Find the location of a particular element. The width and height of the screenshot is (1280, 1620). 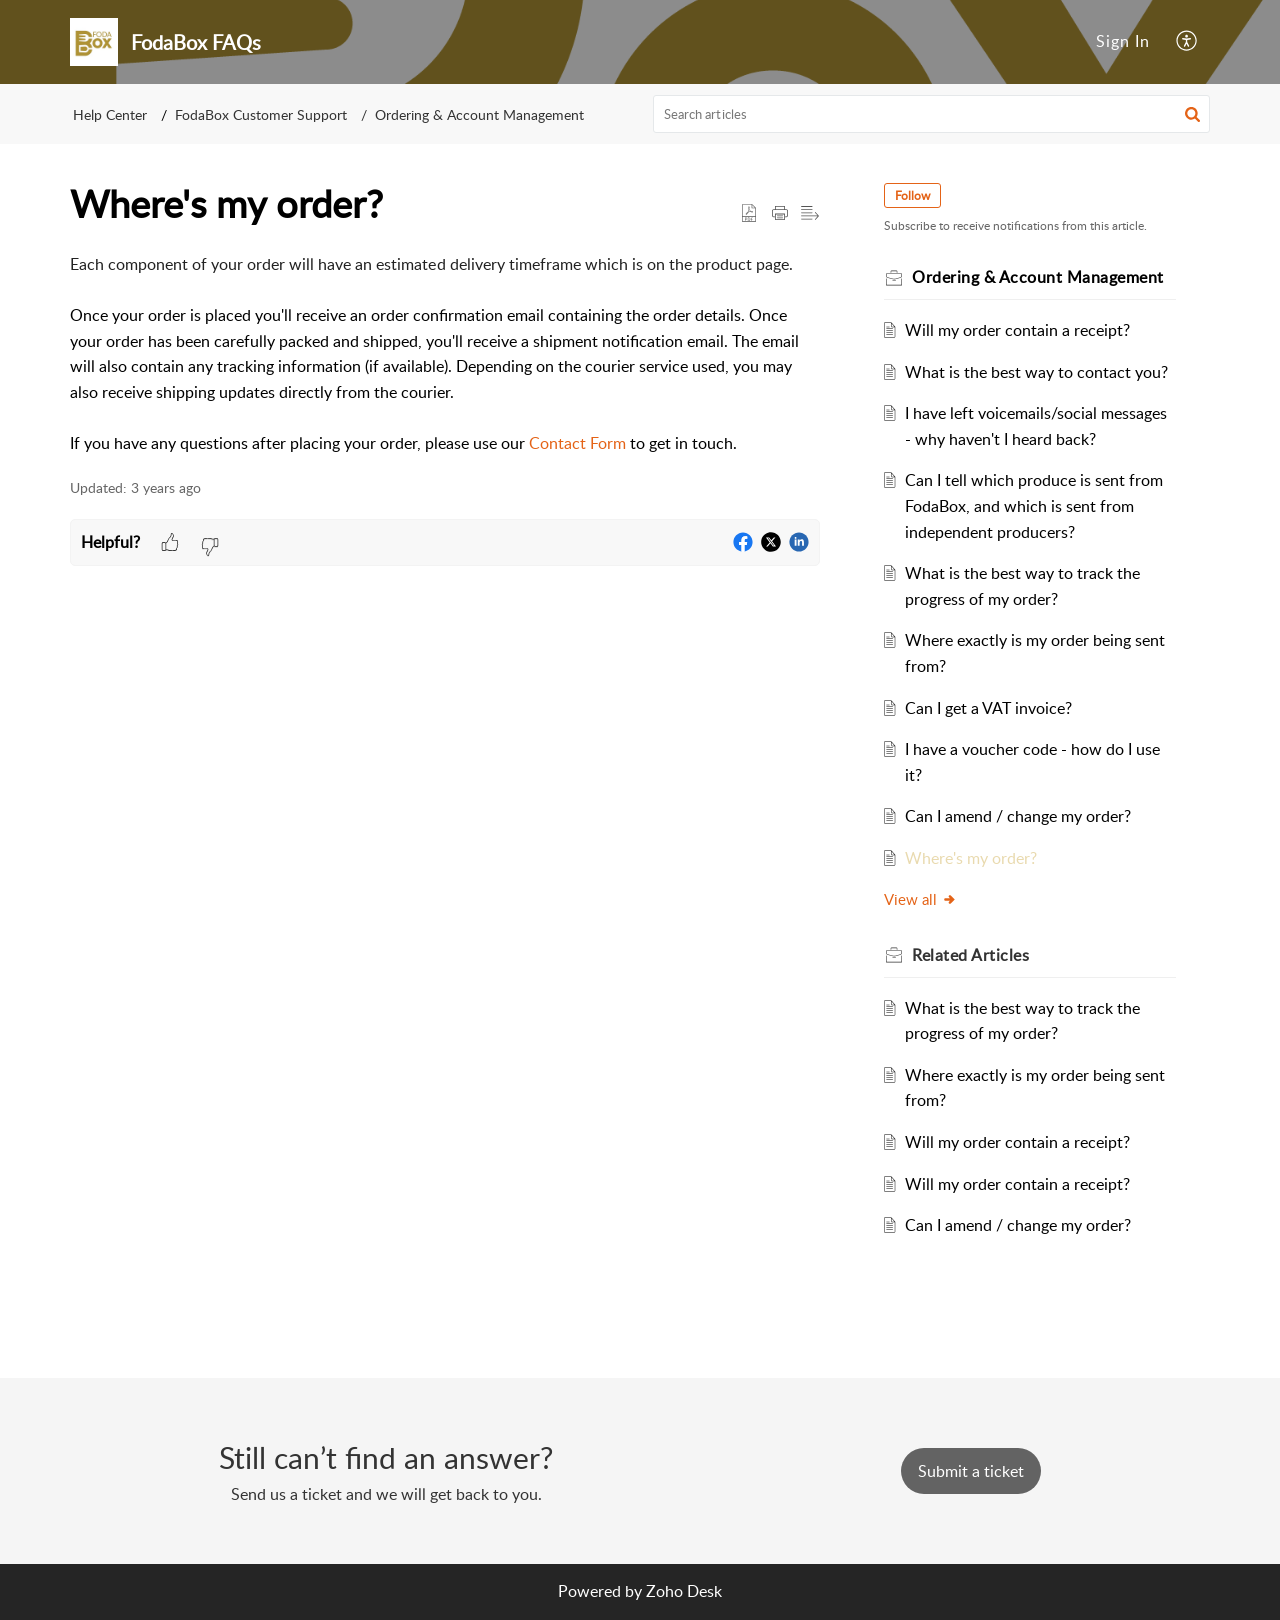

What is the best way to contact you? is located at coordinates (1036, 372).